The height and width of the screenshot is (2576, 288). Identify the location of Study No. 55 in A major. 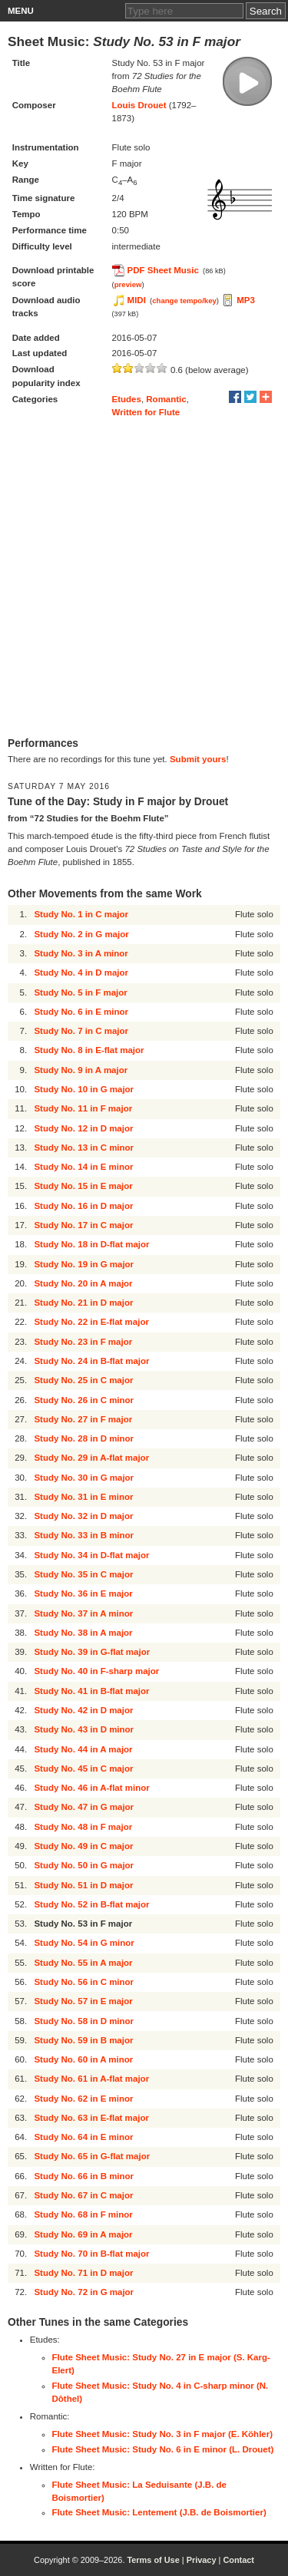
(83, 1962).